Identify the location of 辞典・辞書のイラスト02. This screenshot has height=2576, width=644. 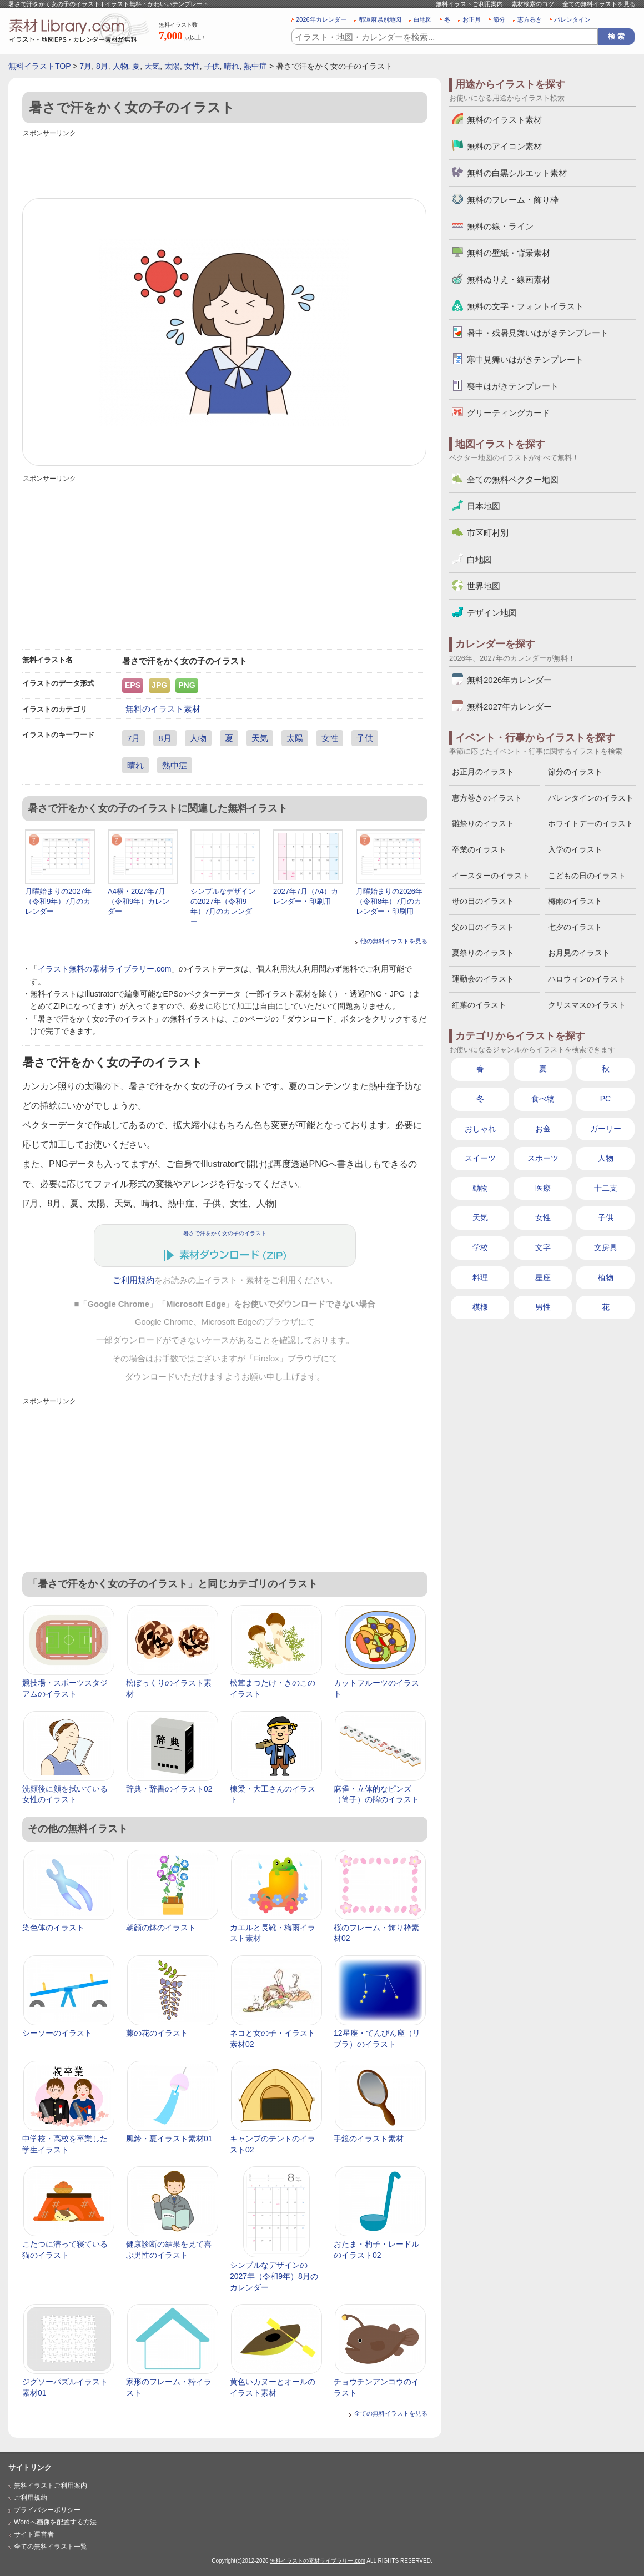
(169, 1788).